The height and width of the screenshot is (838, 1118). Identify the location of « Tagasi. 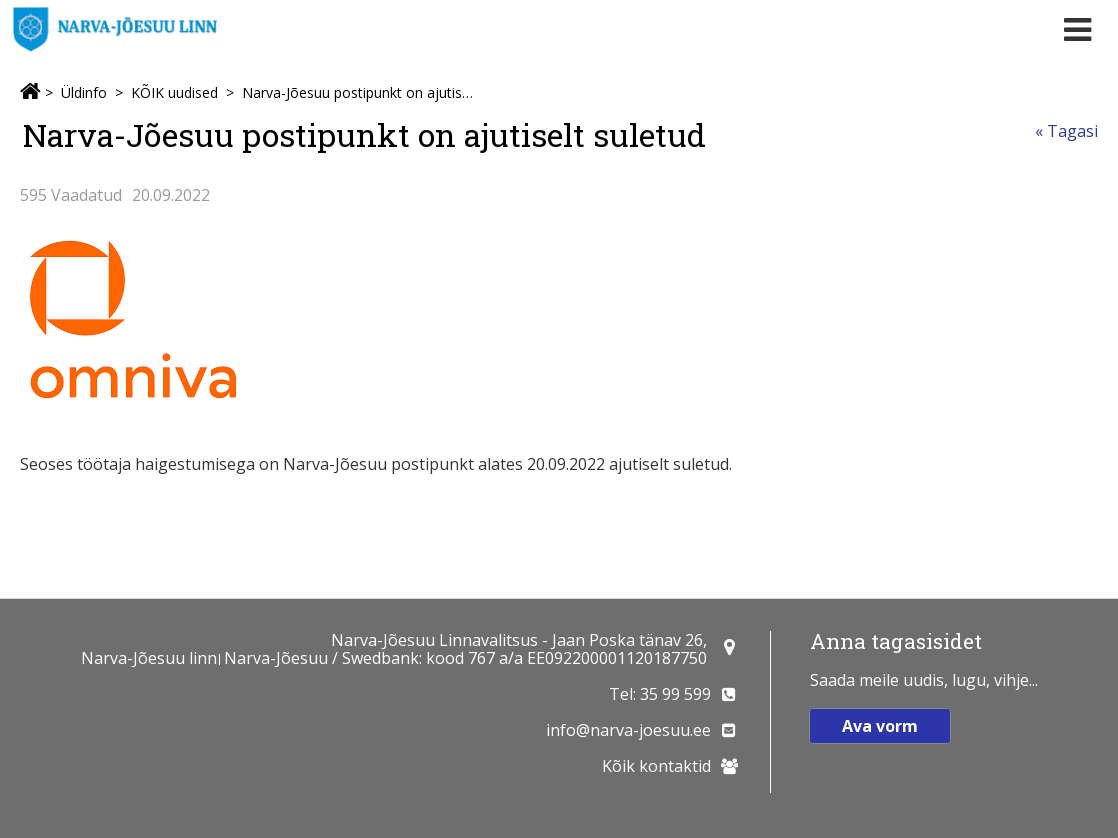
(1066, 131).